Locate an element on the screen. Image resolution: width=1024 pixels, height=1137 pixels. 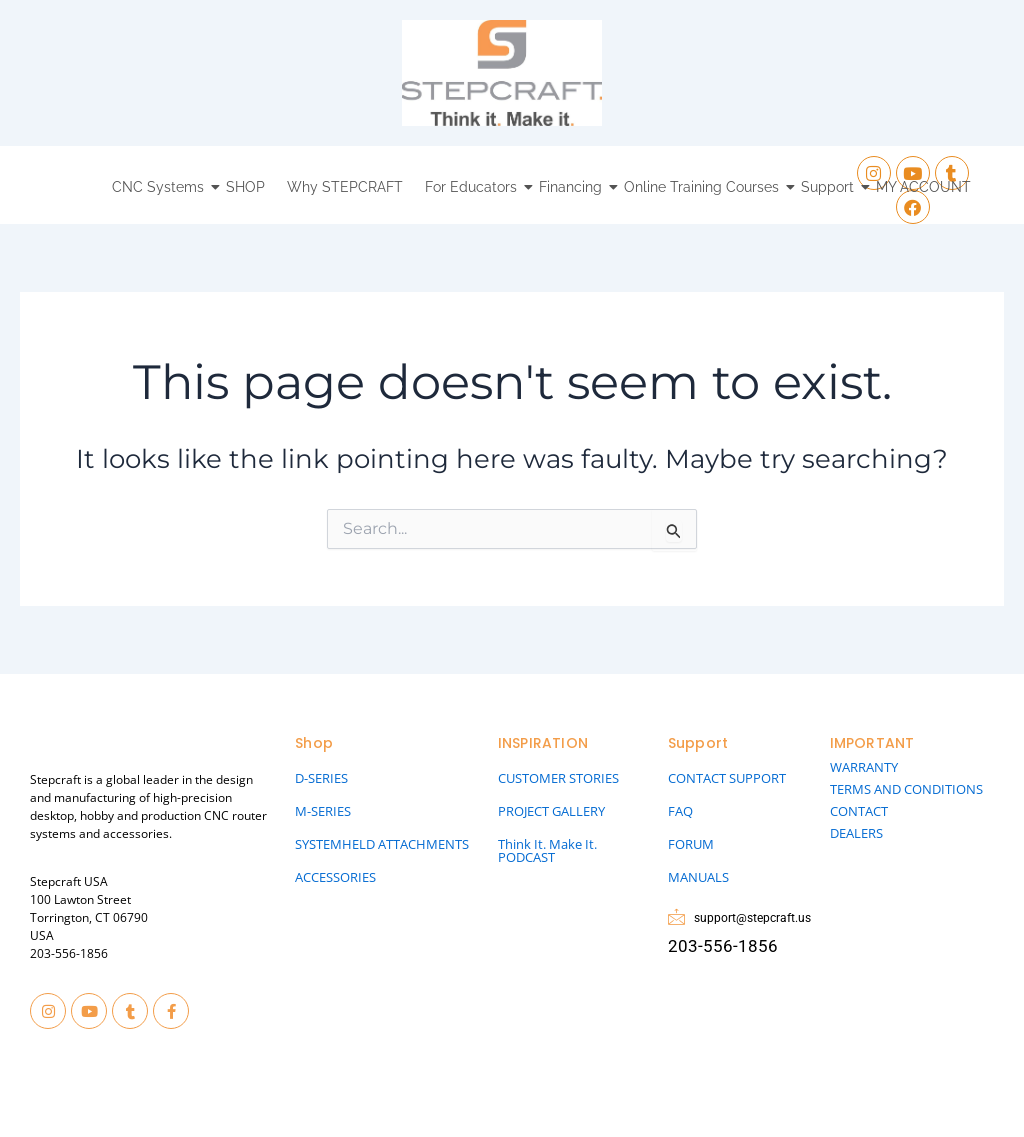
D-SERIES is located at coordinates (321, 778).